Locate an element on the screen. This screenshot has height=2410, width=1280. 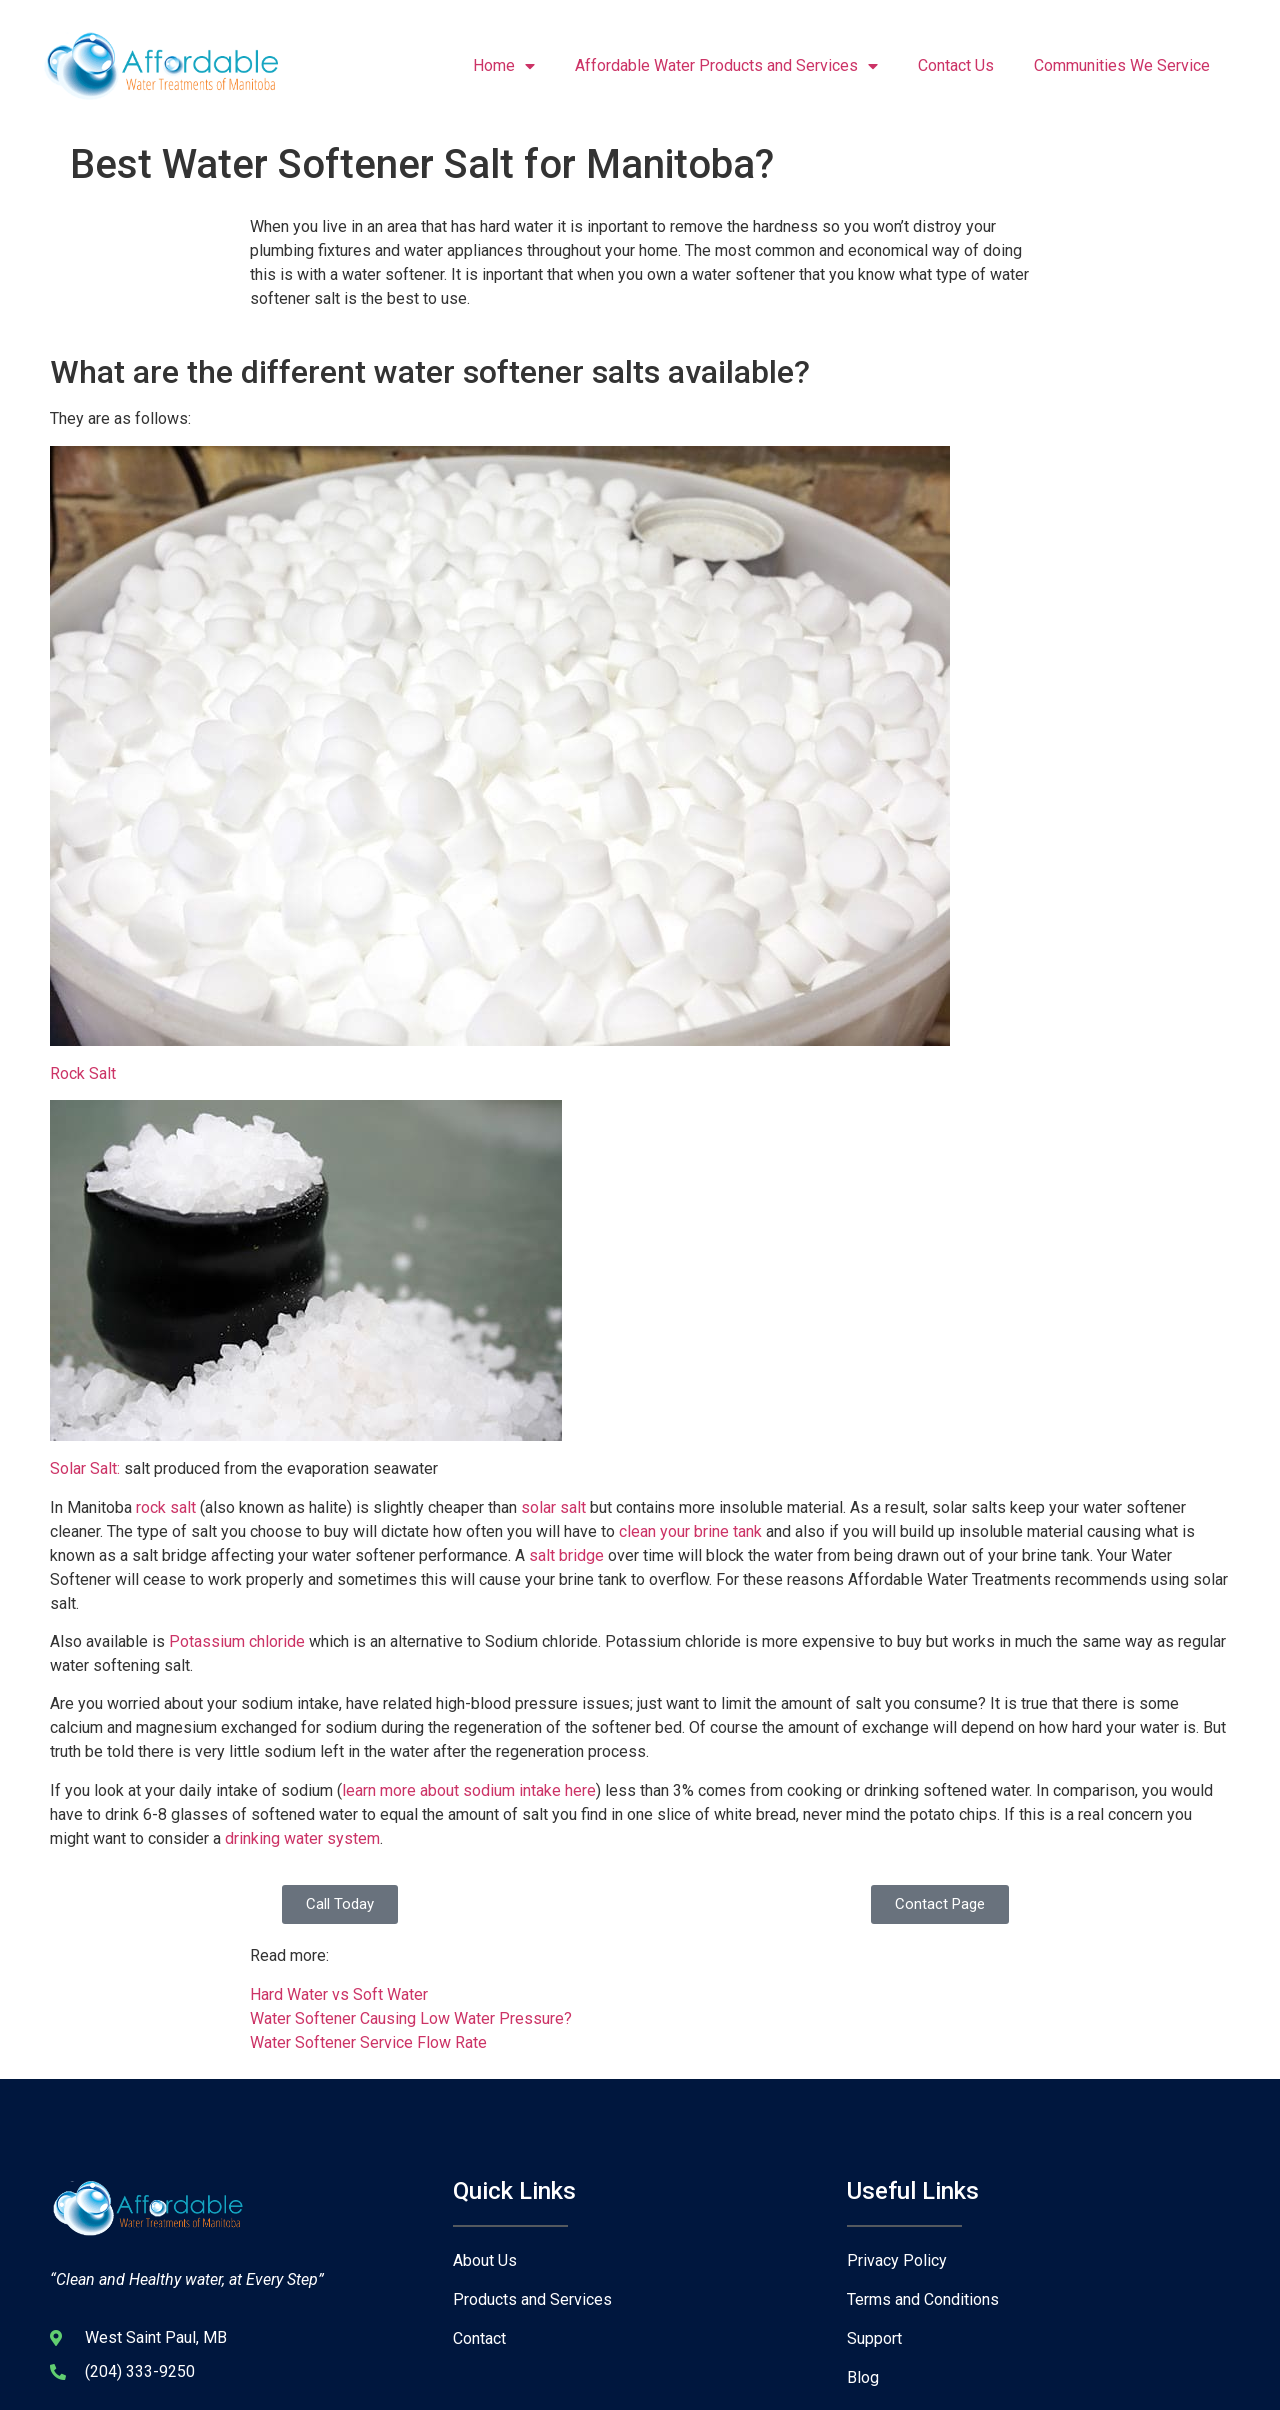
salt bridge is located at coordinates (564, 1555).